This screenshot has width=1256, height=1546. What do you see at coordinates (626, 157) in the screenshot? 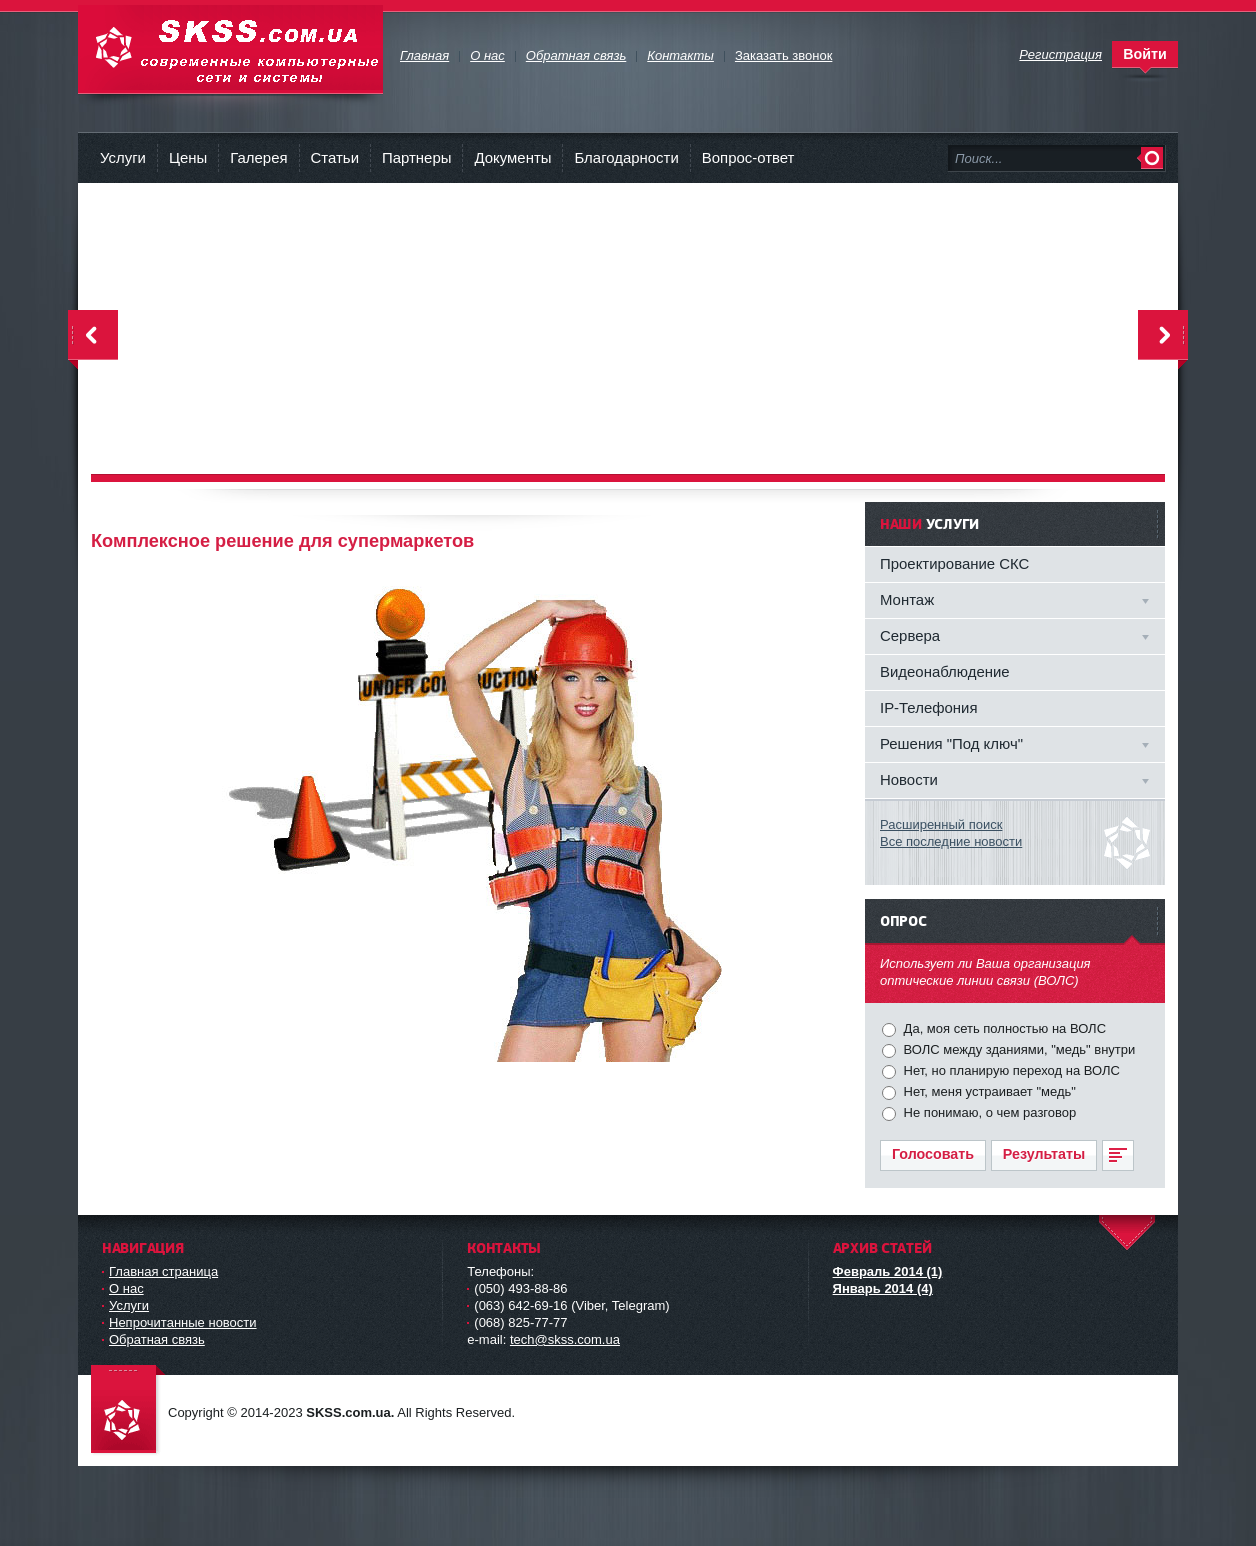
I see `Благодарности` at bounding box center [626, 157].